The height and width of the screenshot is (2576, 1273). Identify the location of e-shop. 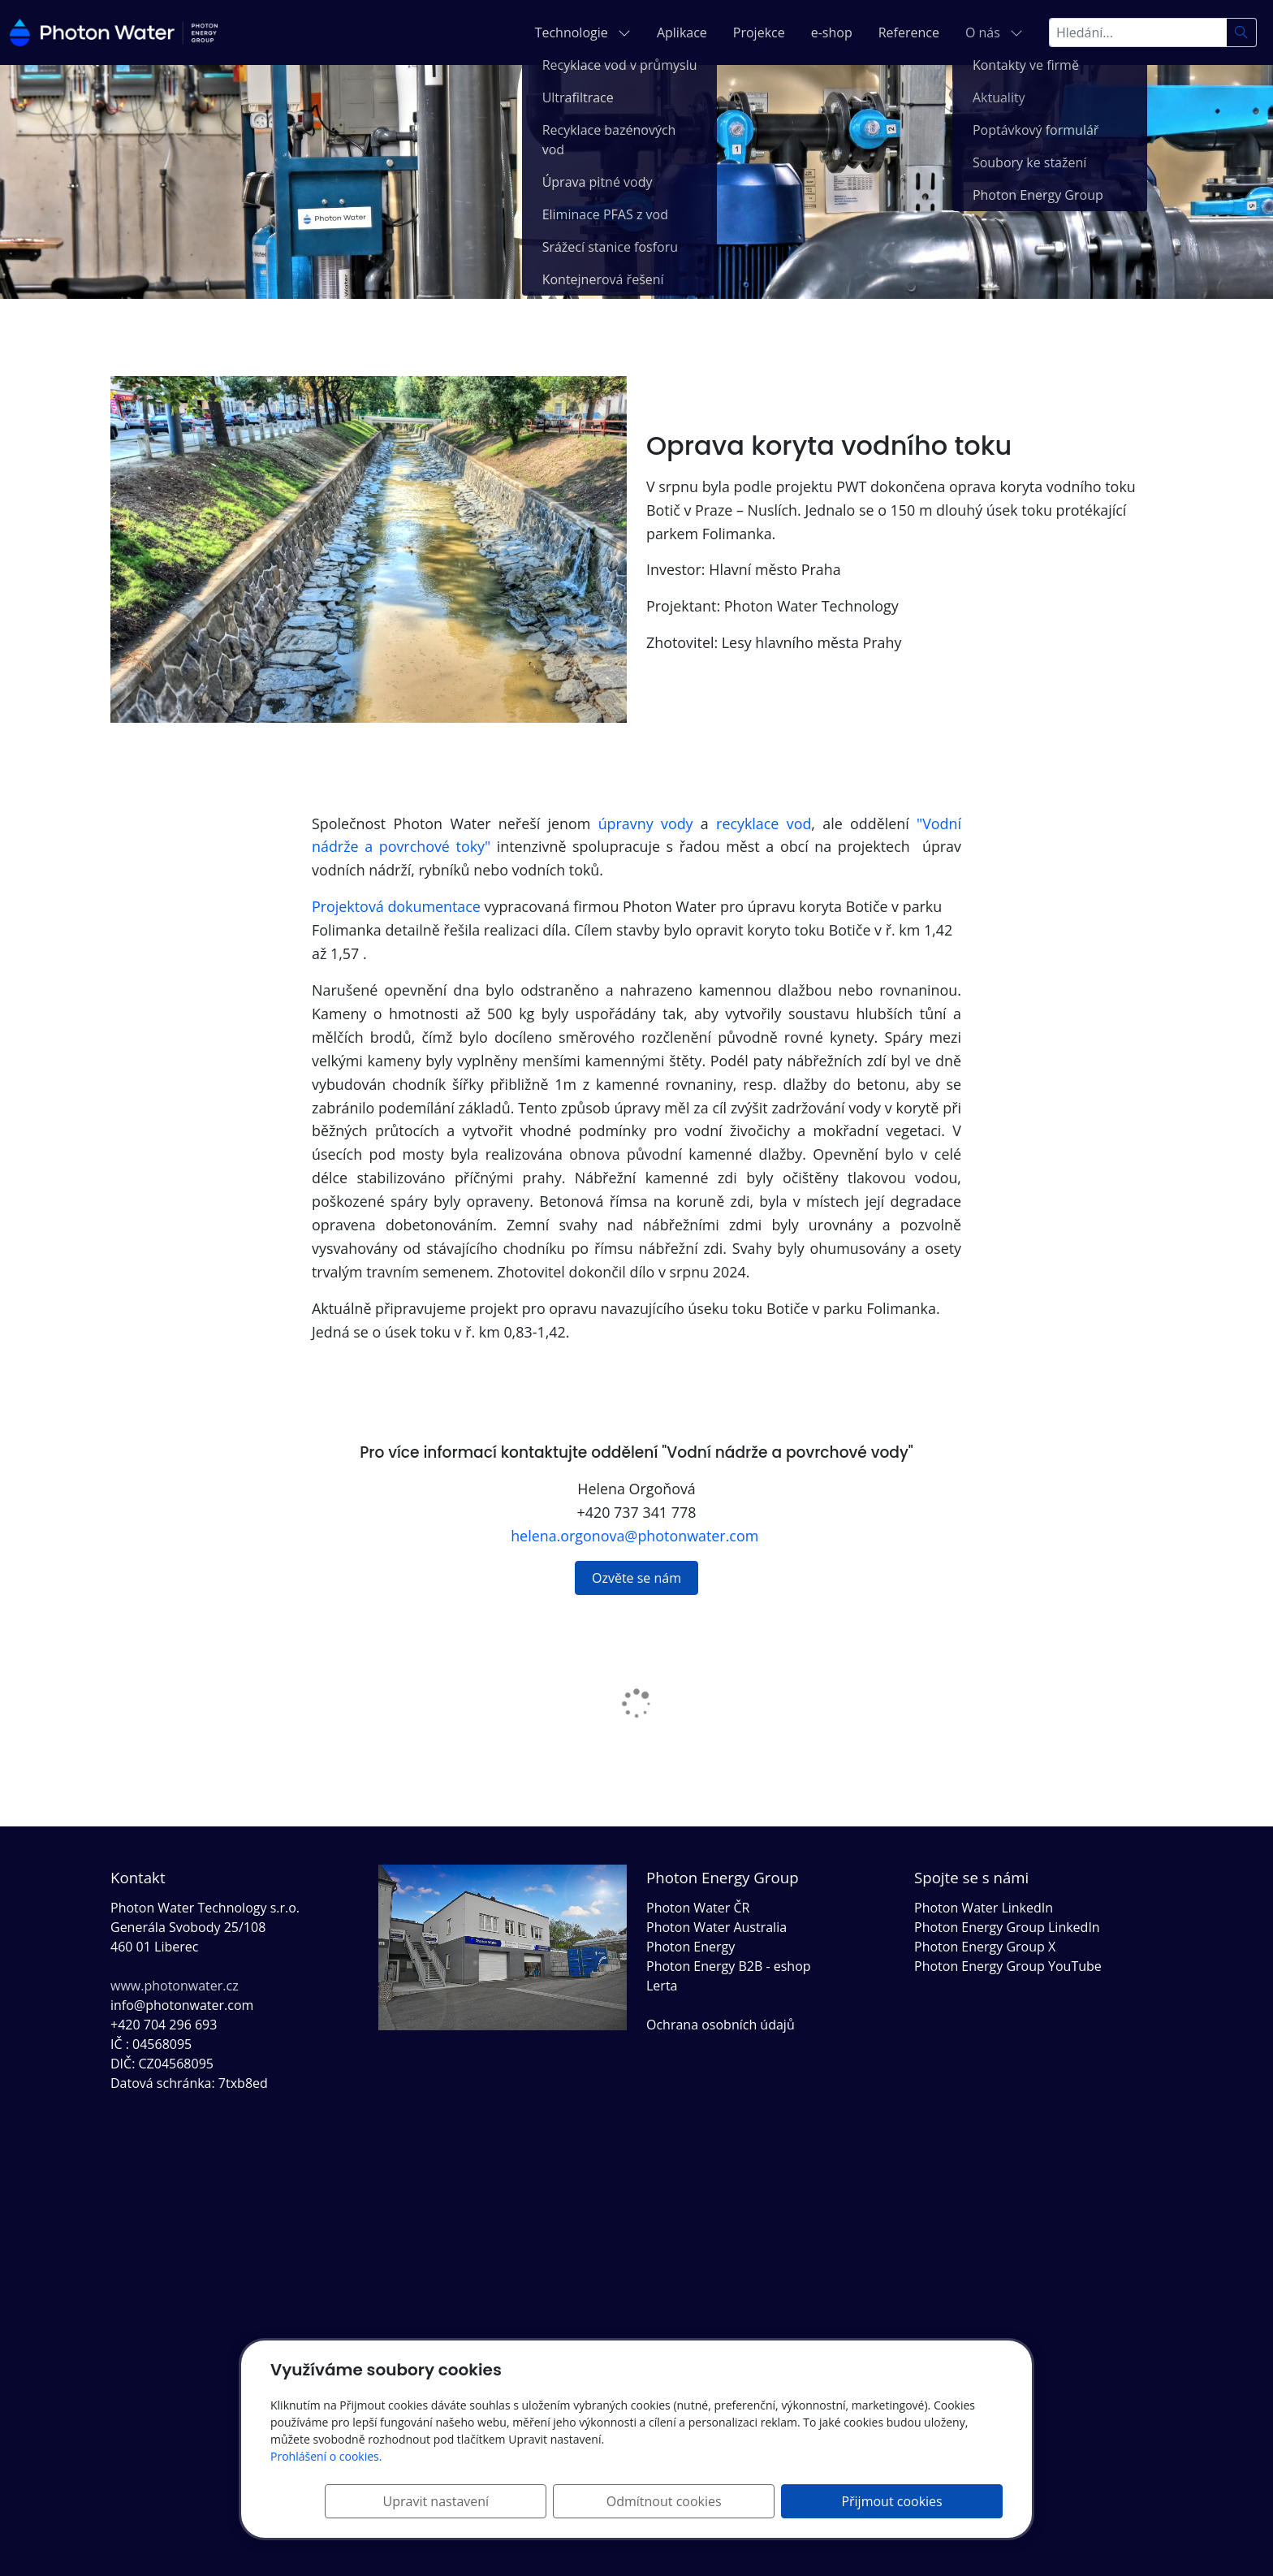
(831, 32).